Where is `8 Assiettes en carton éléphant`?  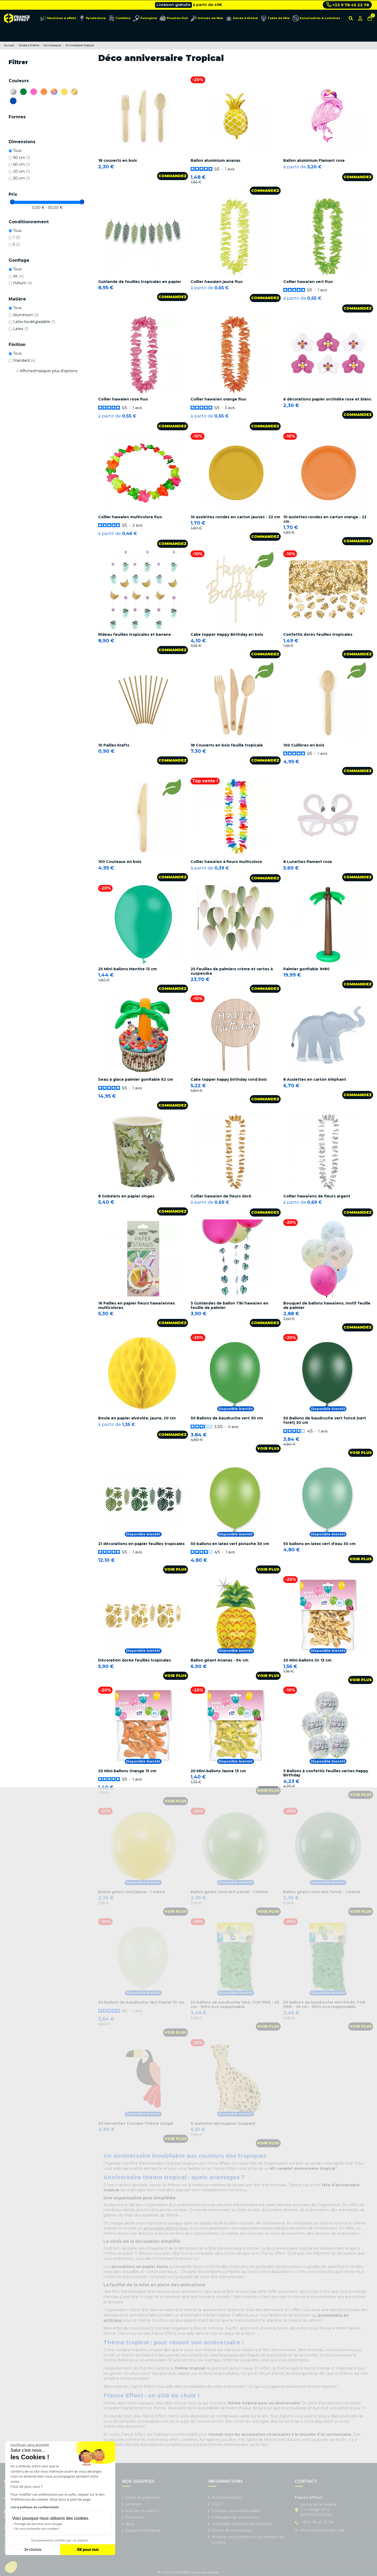 8 Assiettes en carton éléphant is located at coordinates (314, 1079).